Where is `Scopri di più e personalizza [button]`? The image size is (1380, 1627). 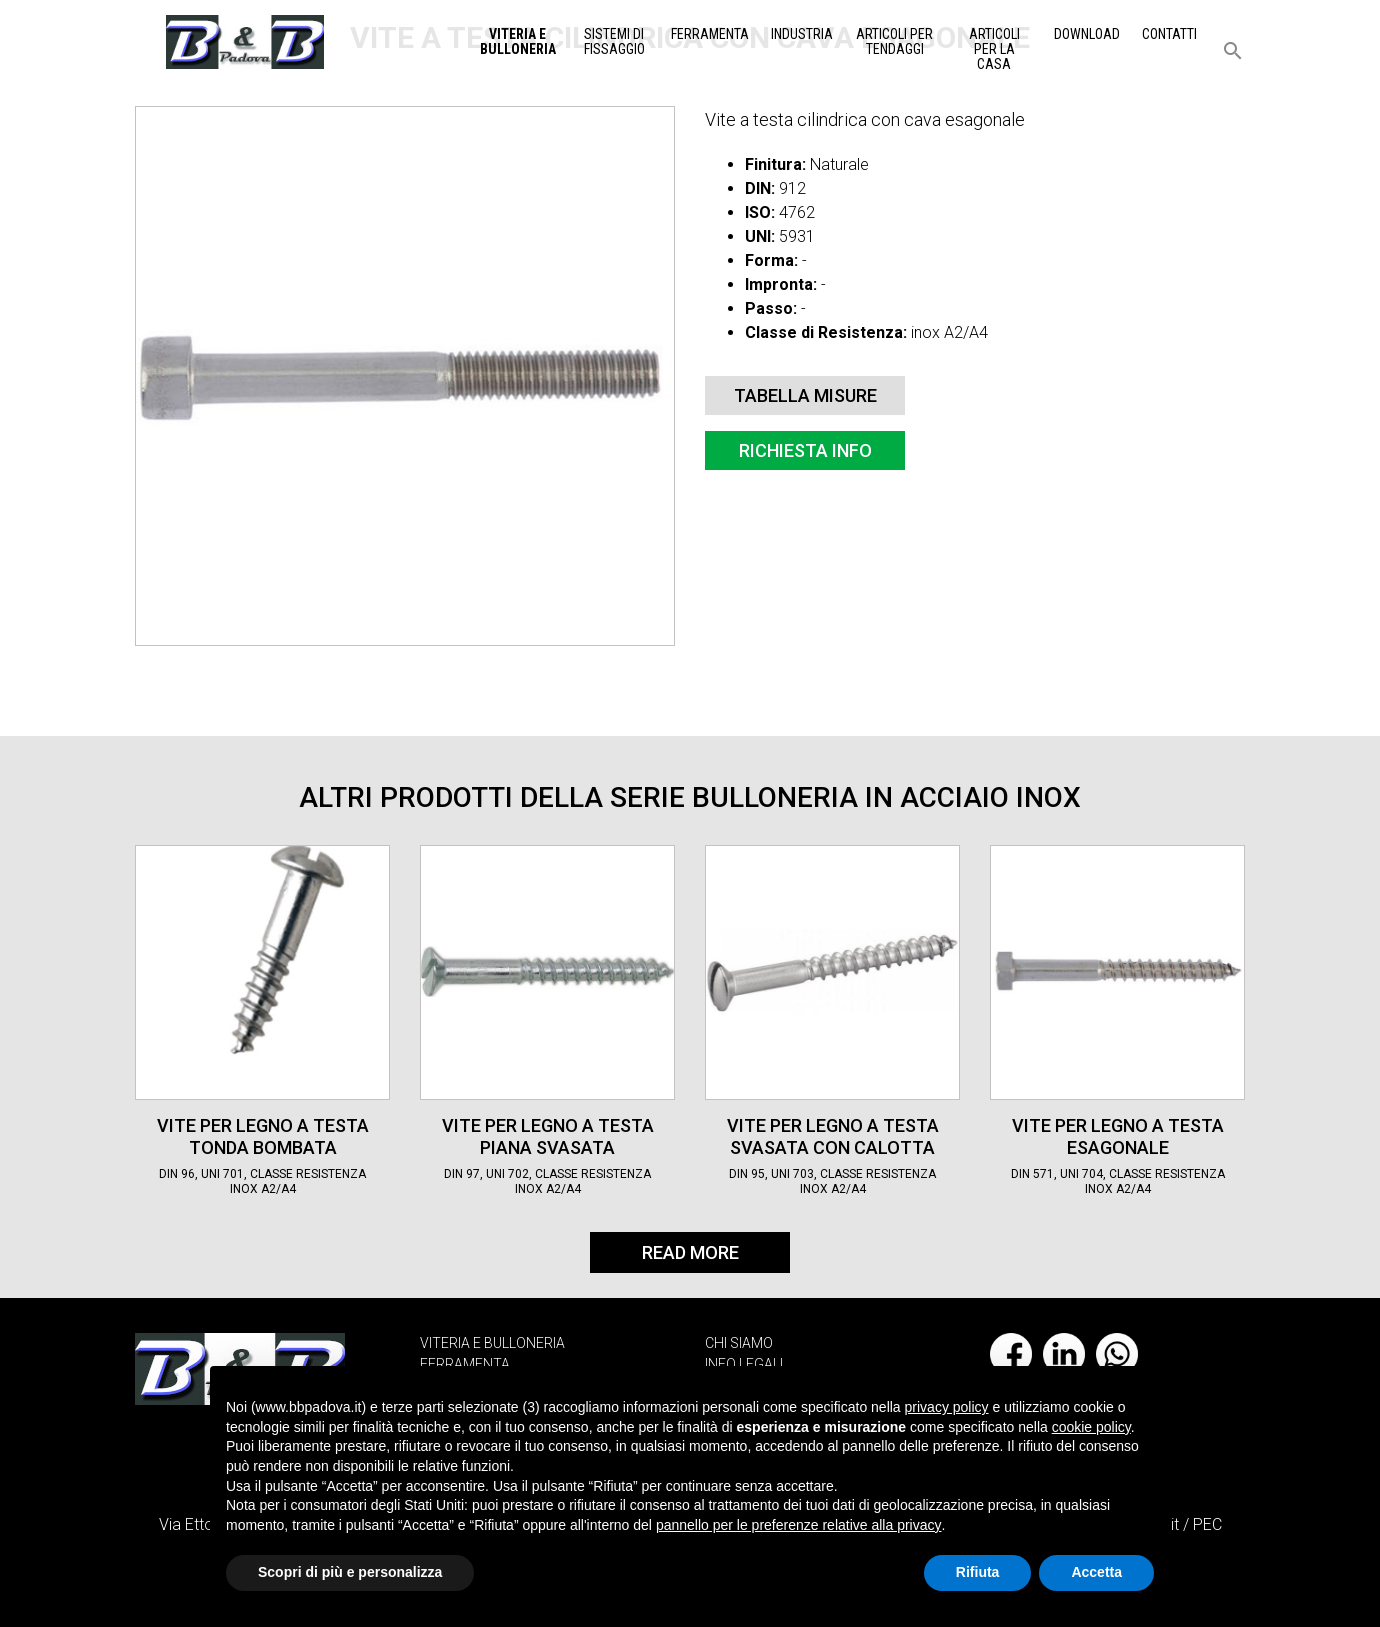 Scopri di più e personalizza [button] is located at coordinates (350, 1572).